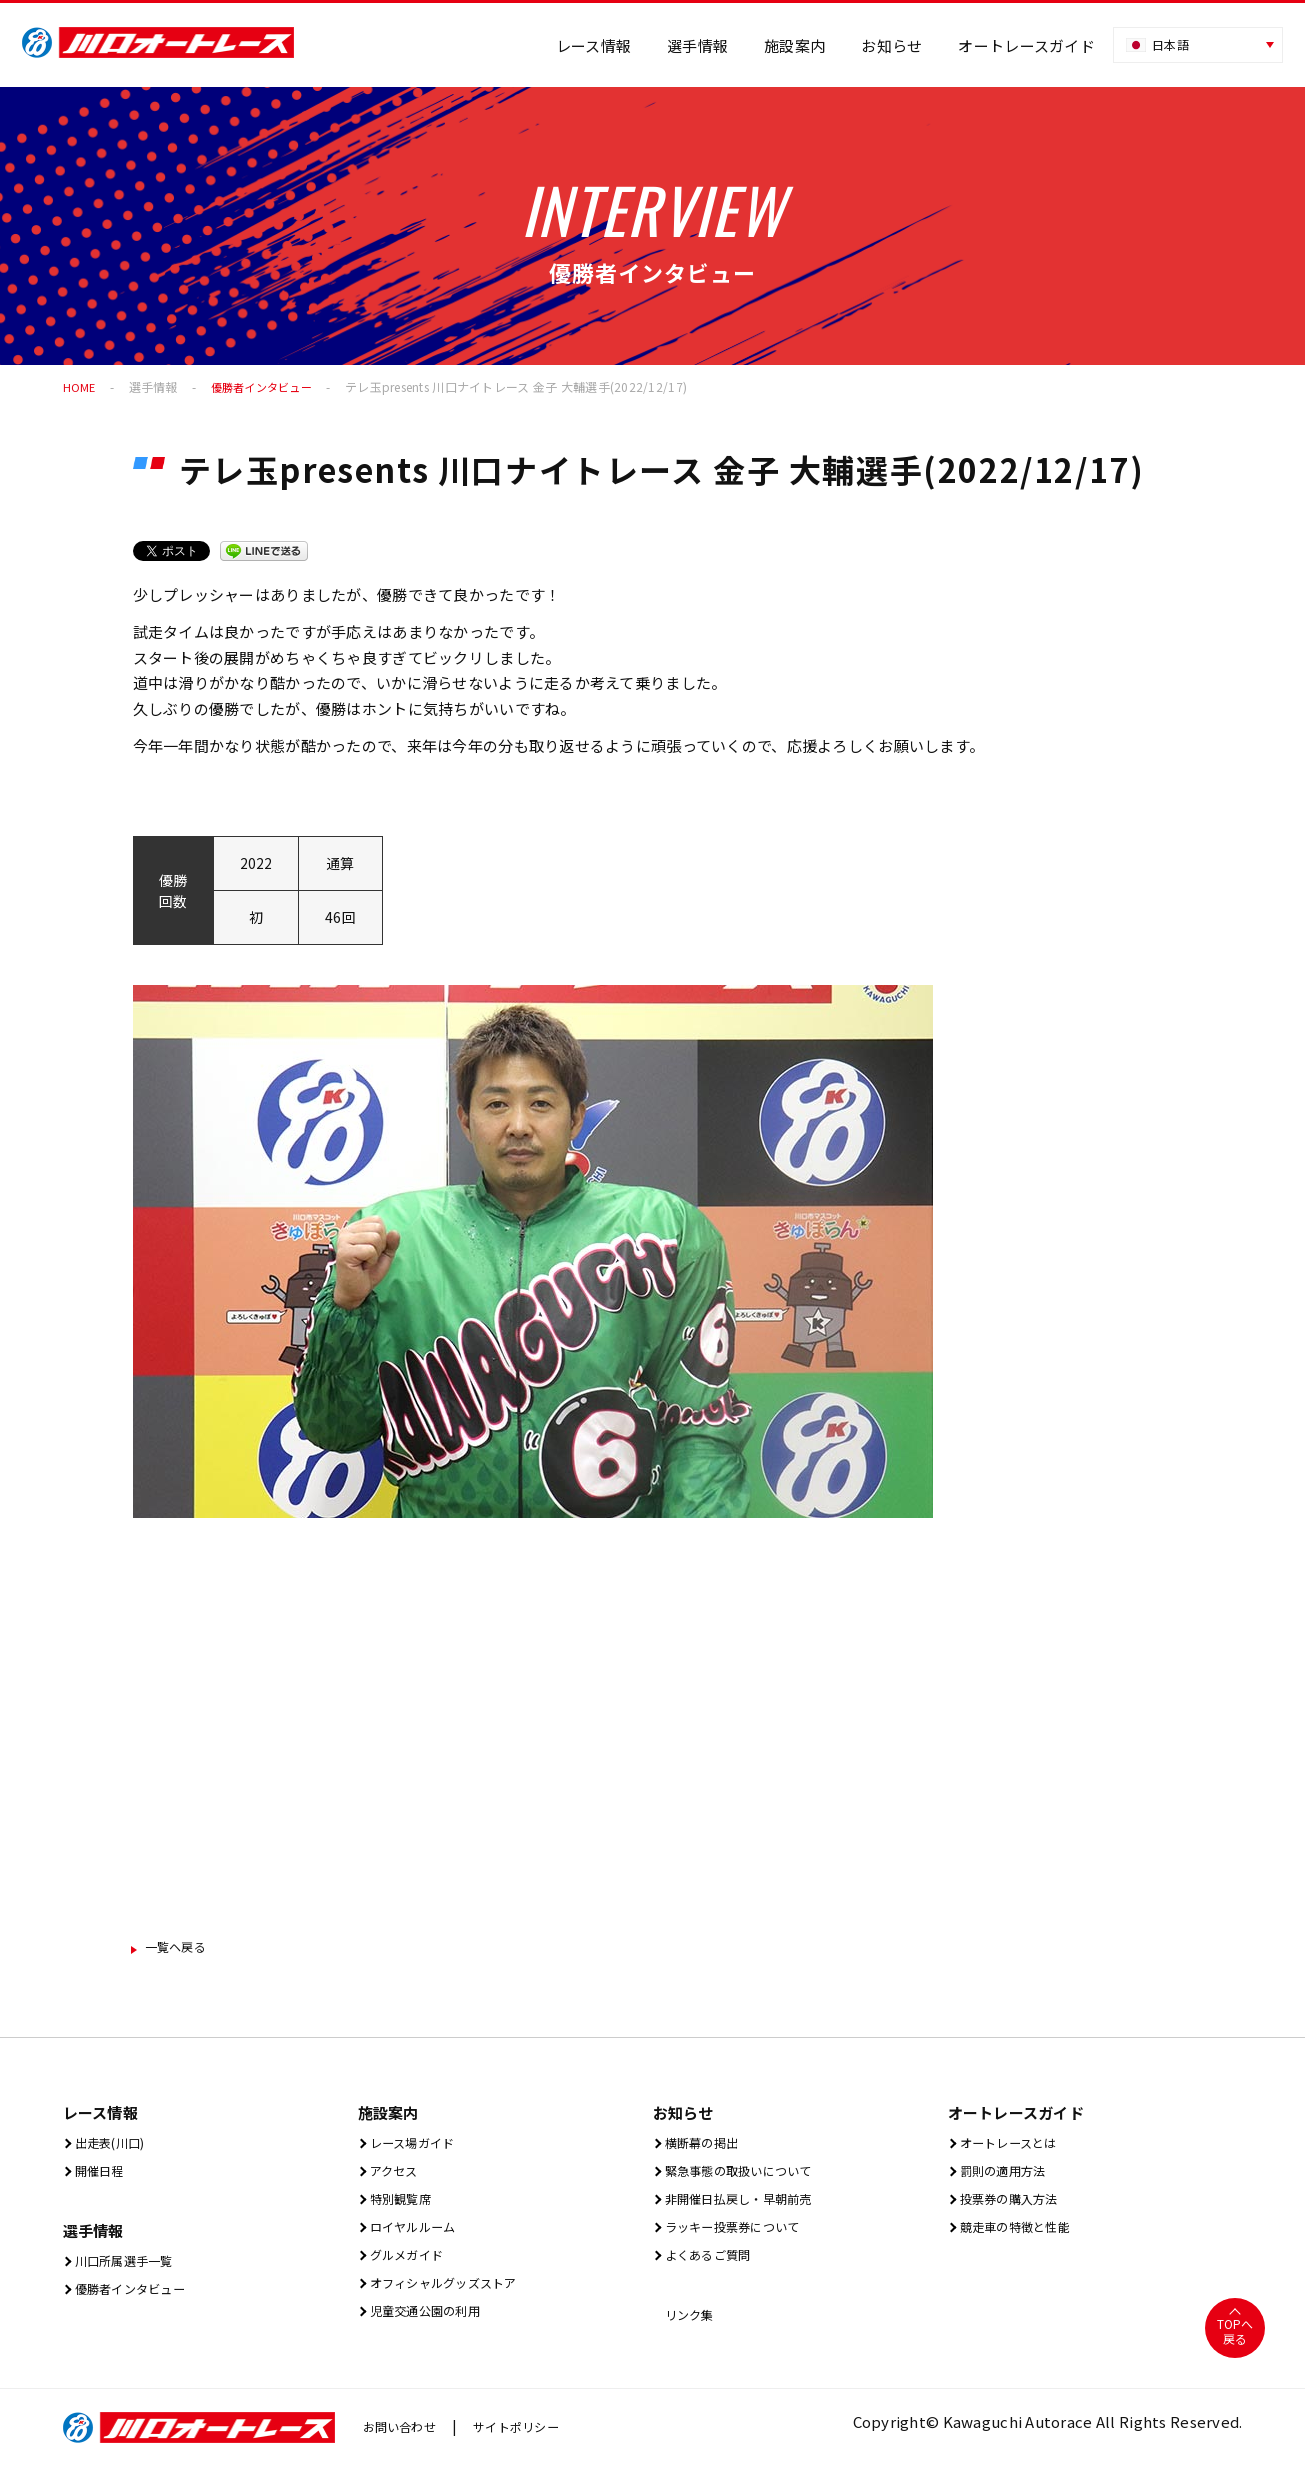 Image resolution: width=1305 pixels, height=2482 pixels. Describe the element at coordinates (418, 2146) in the screenshot. I see `レース場ガイド` at that location.